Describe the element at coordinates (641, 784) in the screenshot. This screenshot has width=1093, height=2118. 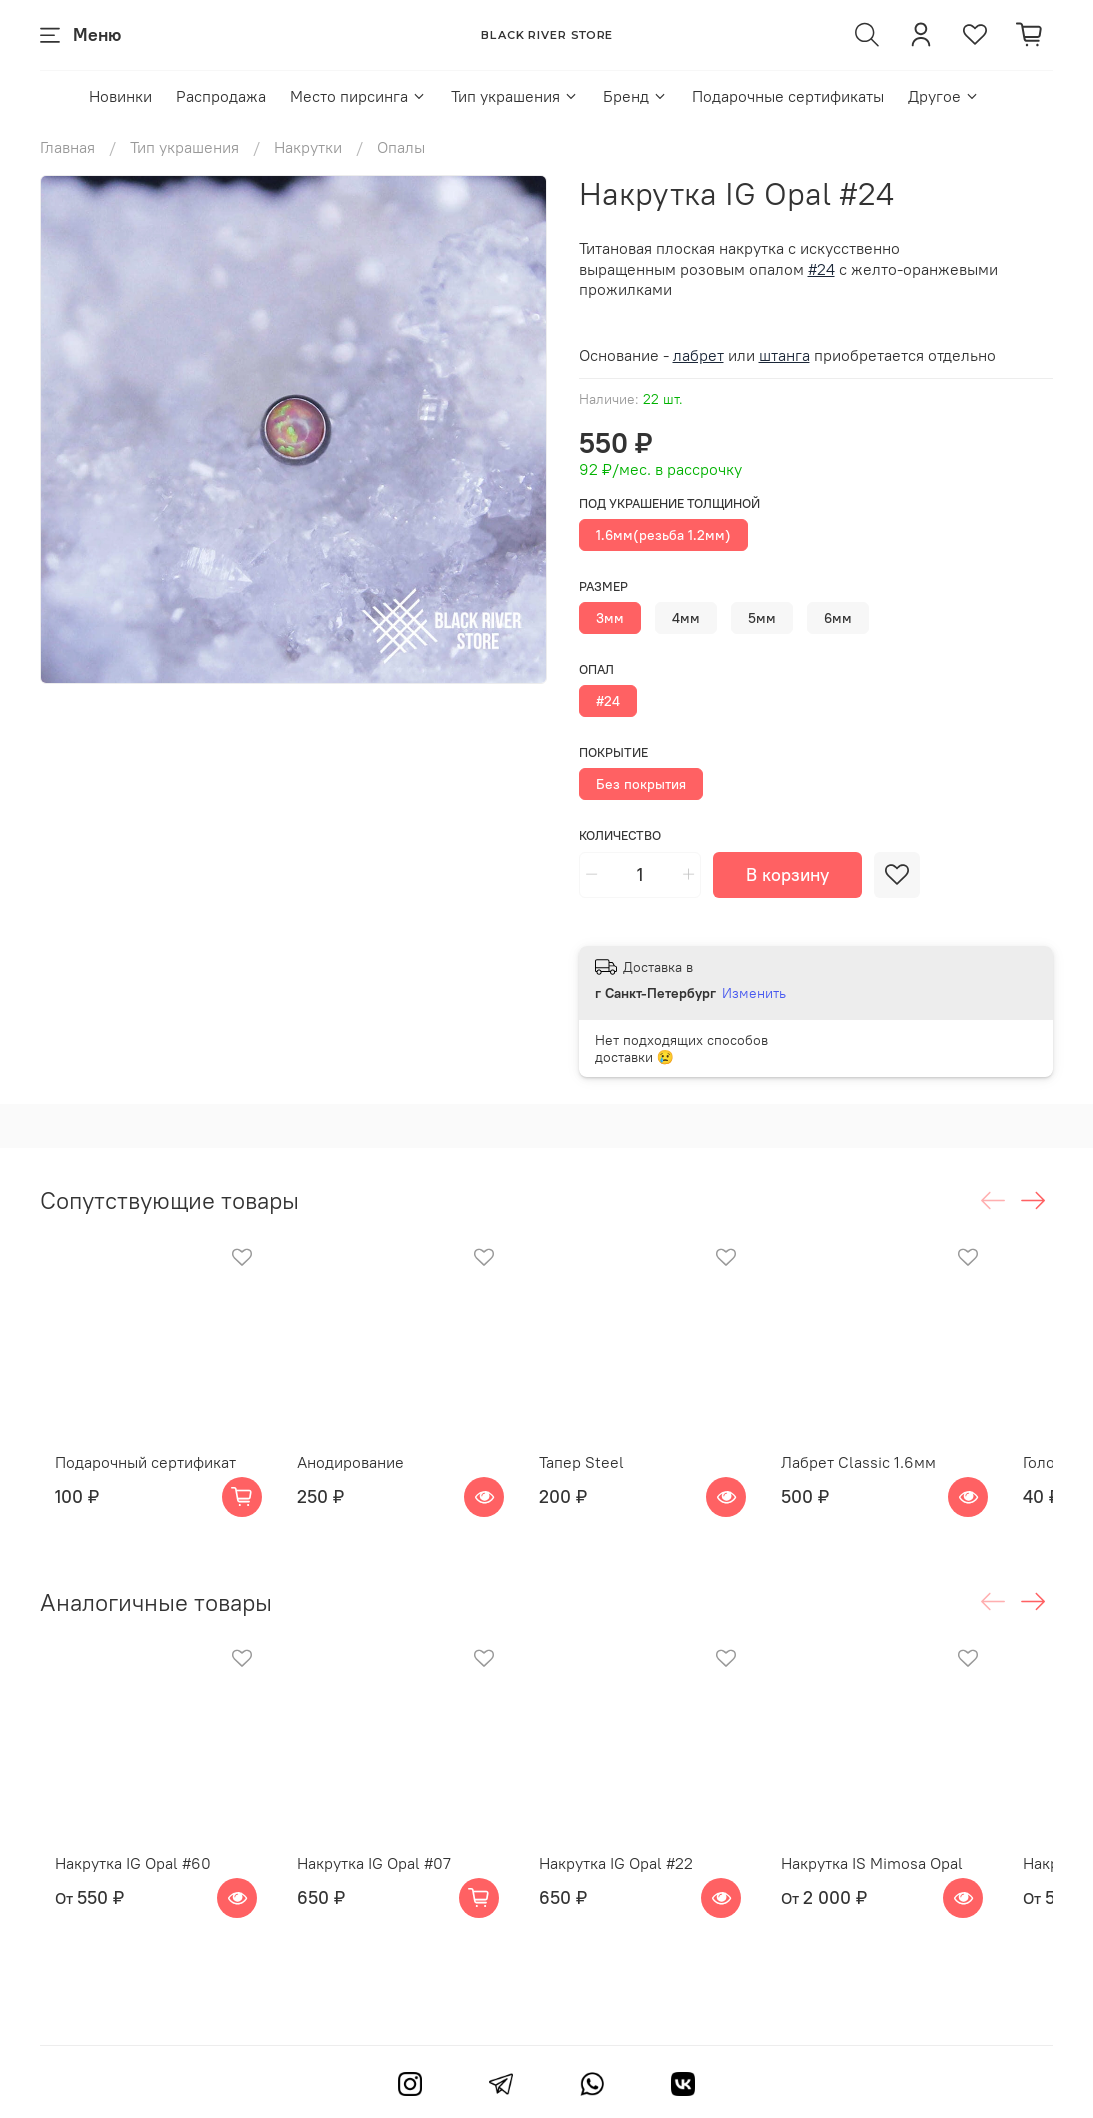
I see `Без покрытия` at that location.